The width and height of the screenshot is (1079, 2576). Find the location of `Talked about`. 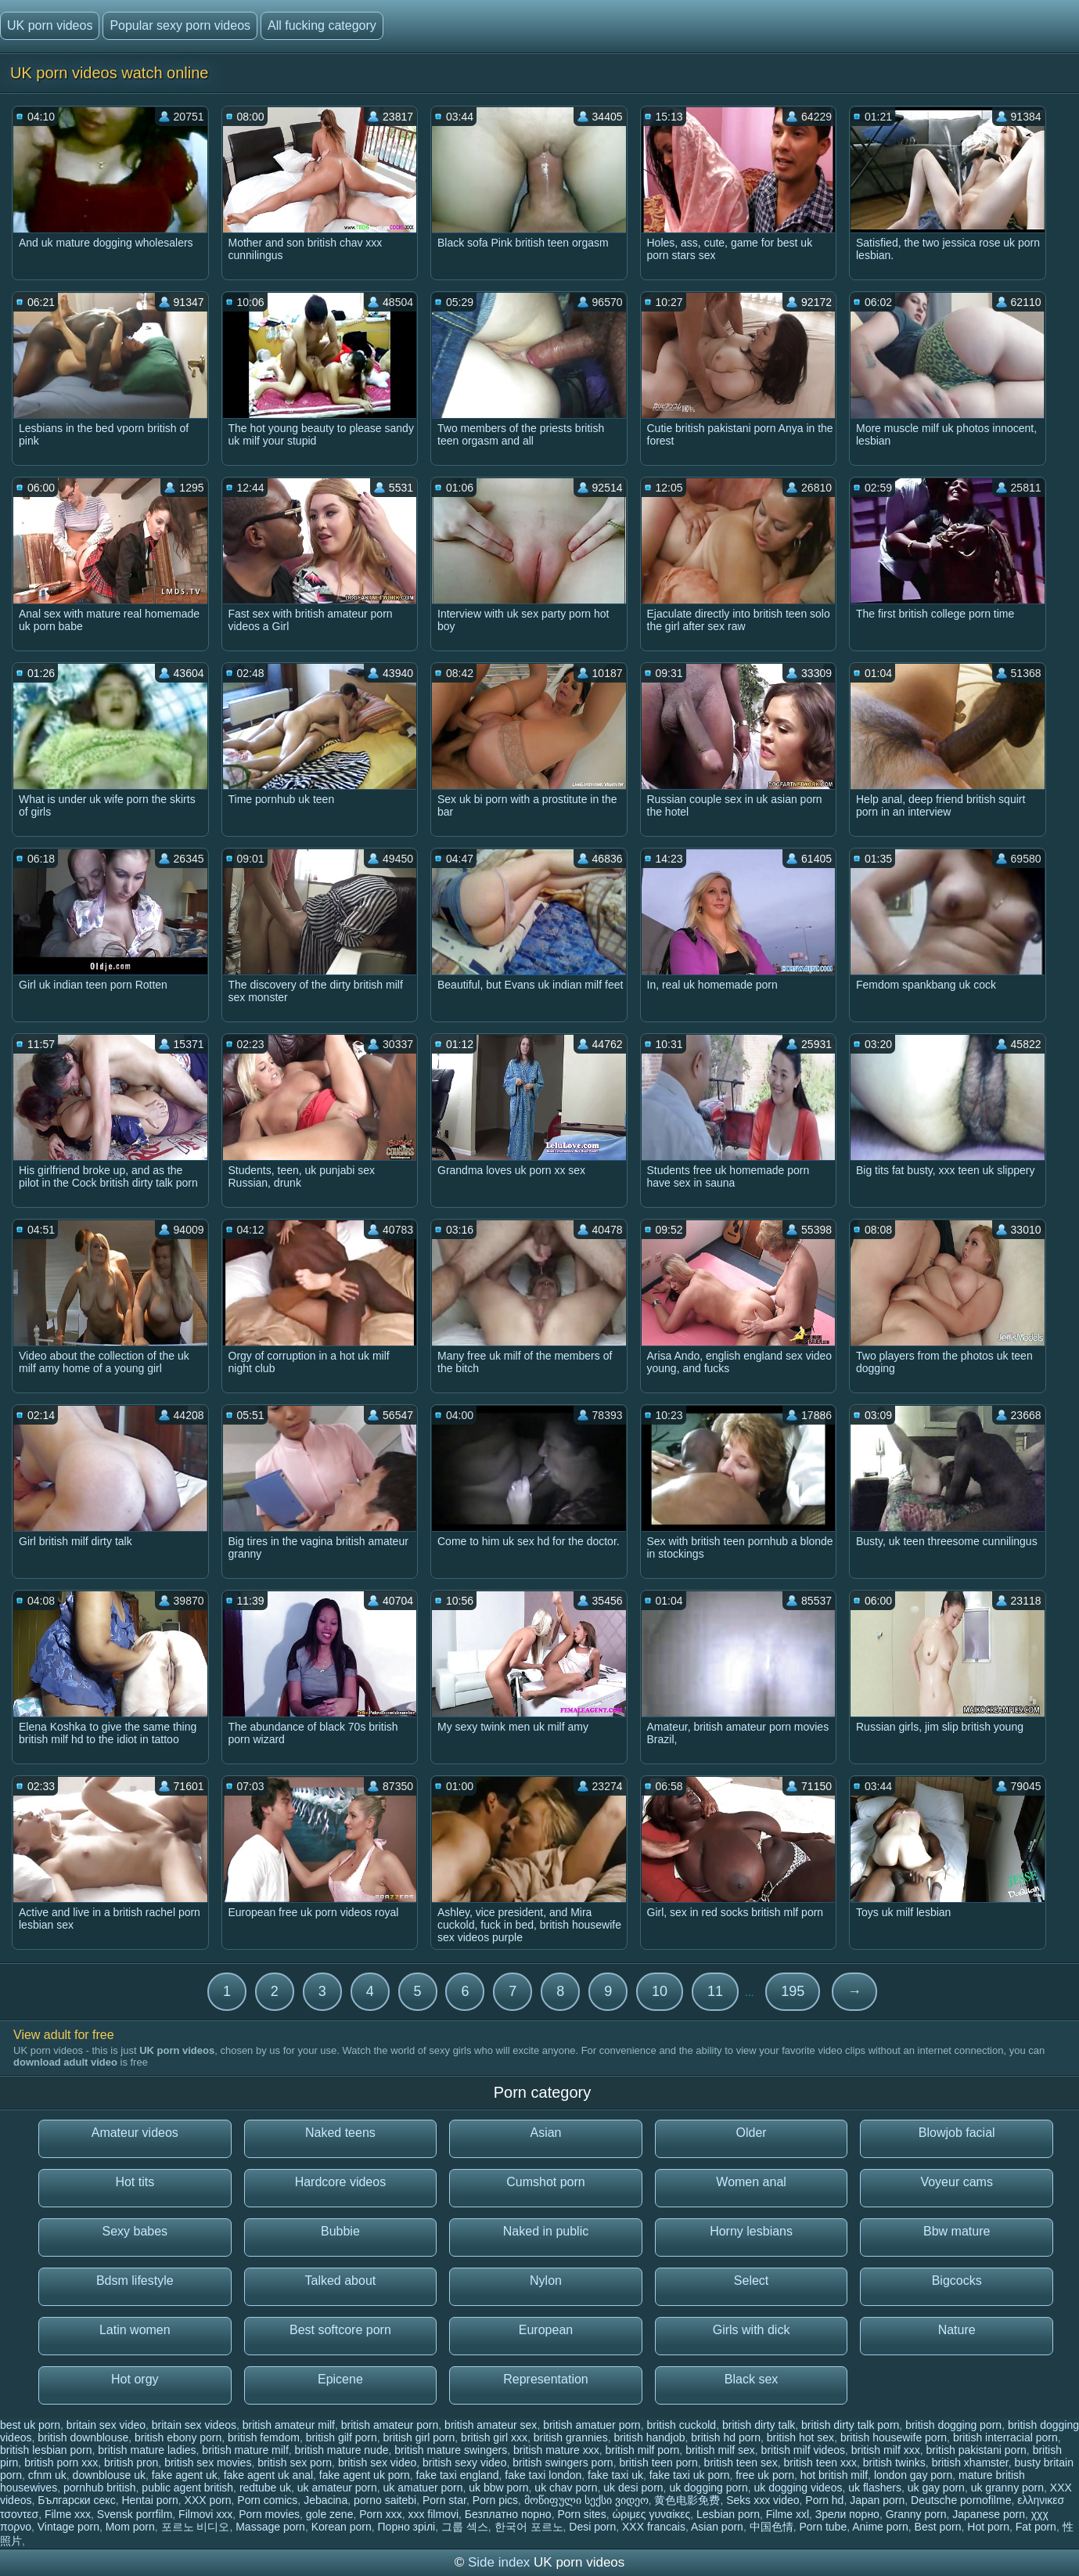

Talked about is located at coordinates (340, 2280).